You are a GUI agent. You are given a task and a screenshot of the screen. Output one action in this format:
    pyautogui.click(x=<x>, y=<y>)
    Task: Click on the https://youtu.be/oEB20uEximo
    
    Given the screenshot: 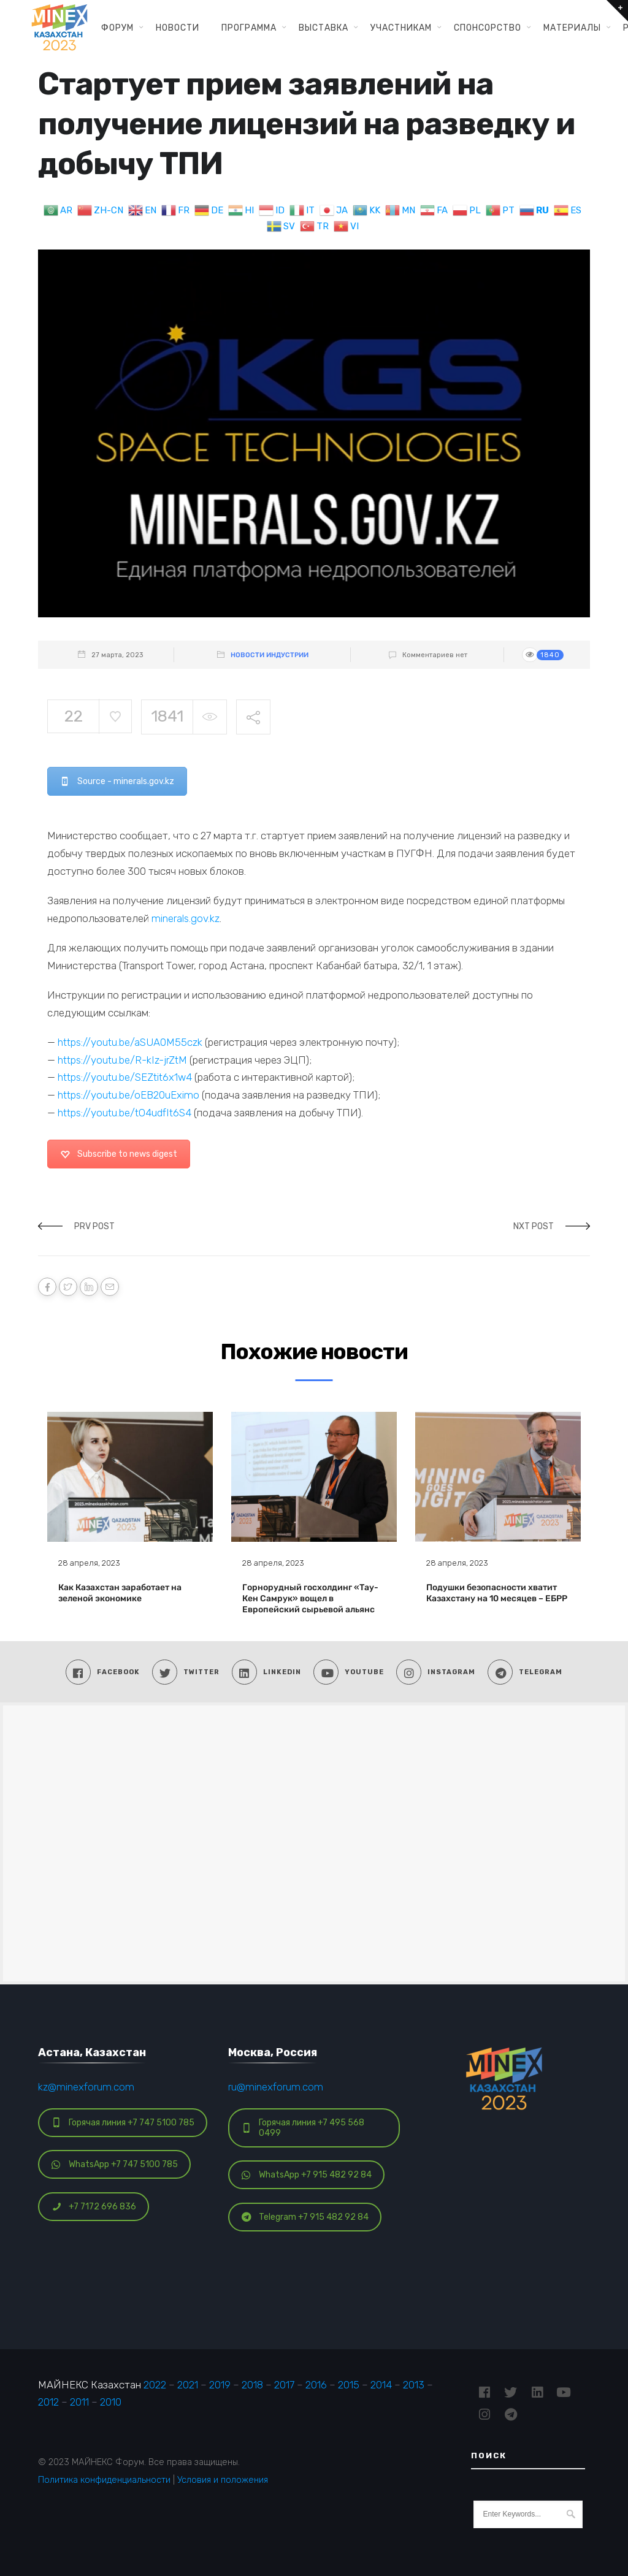 What is the action you would take?
    pyautogui.click(x=128, y=1095)
    